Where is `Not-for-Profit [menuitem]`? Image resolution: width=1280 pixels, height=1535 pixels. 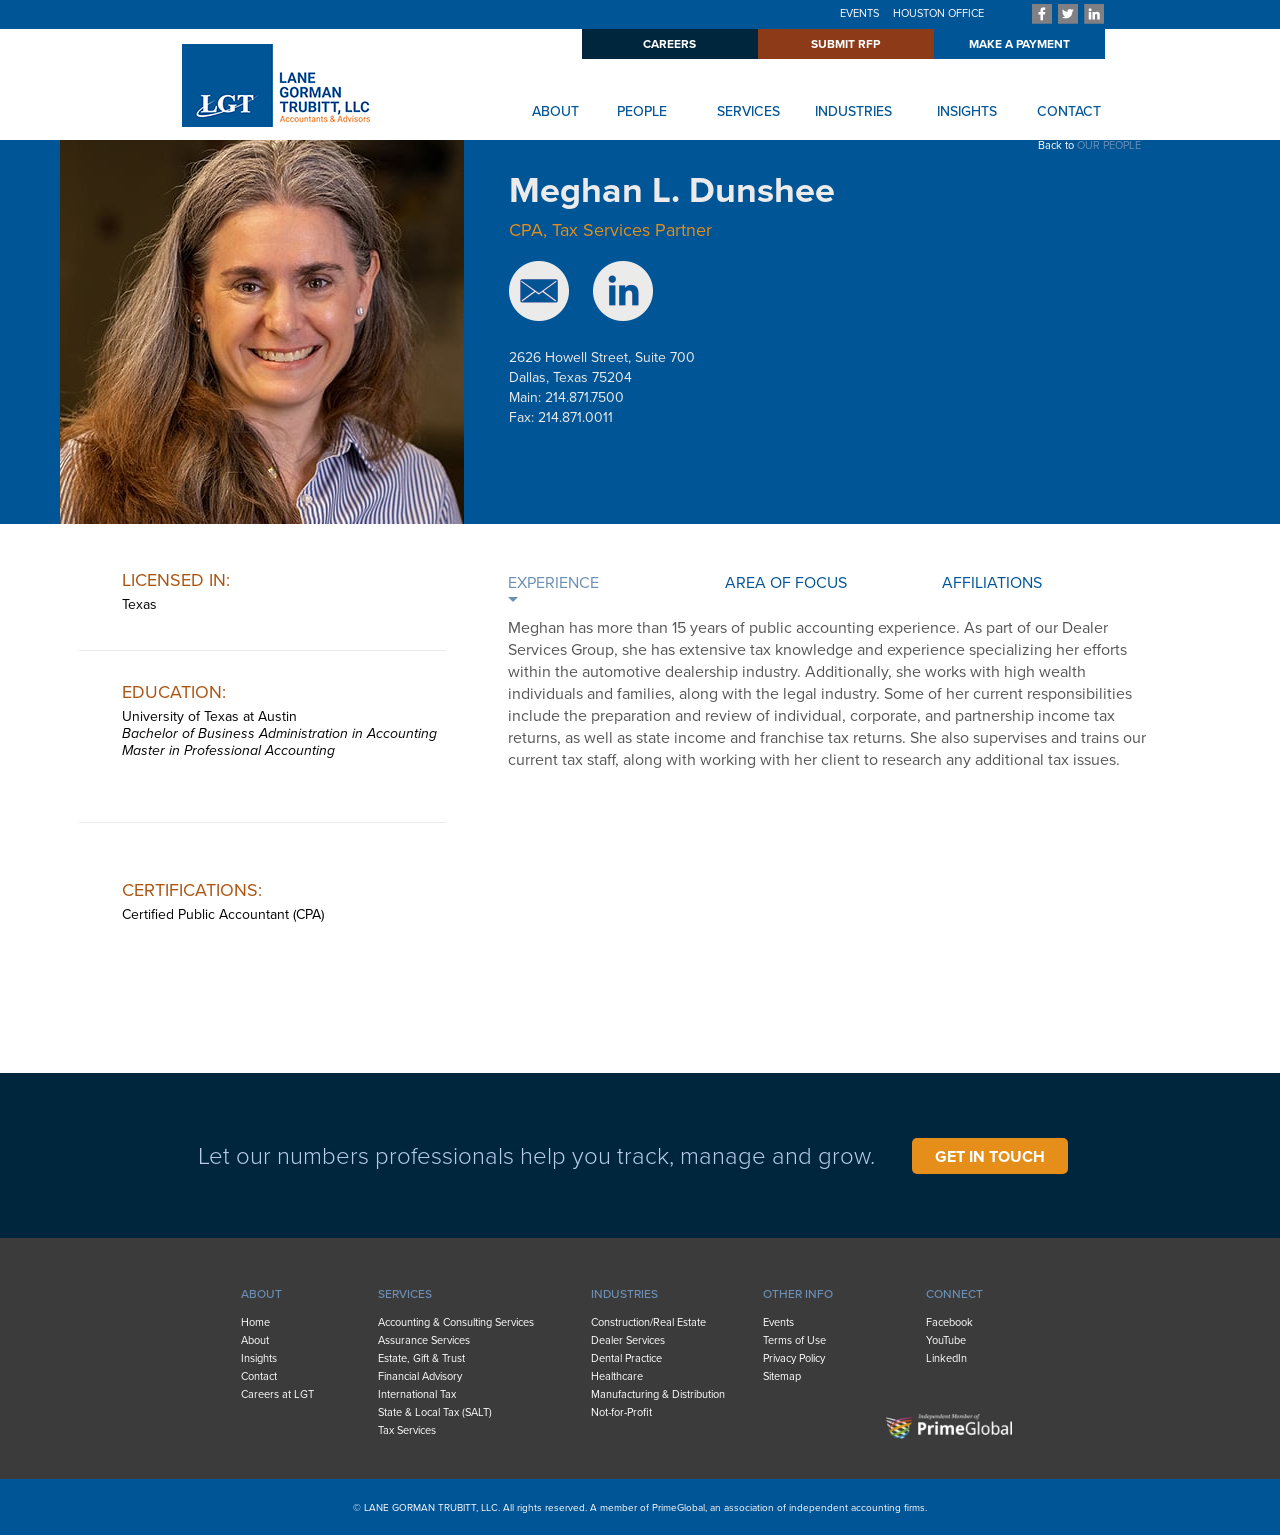 Not-for-Profit [menuitem] is located at coordinates (621, 1412).